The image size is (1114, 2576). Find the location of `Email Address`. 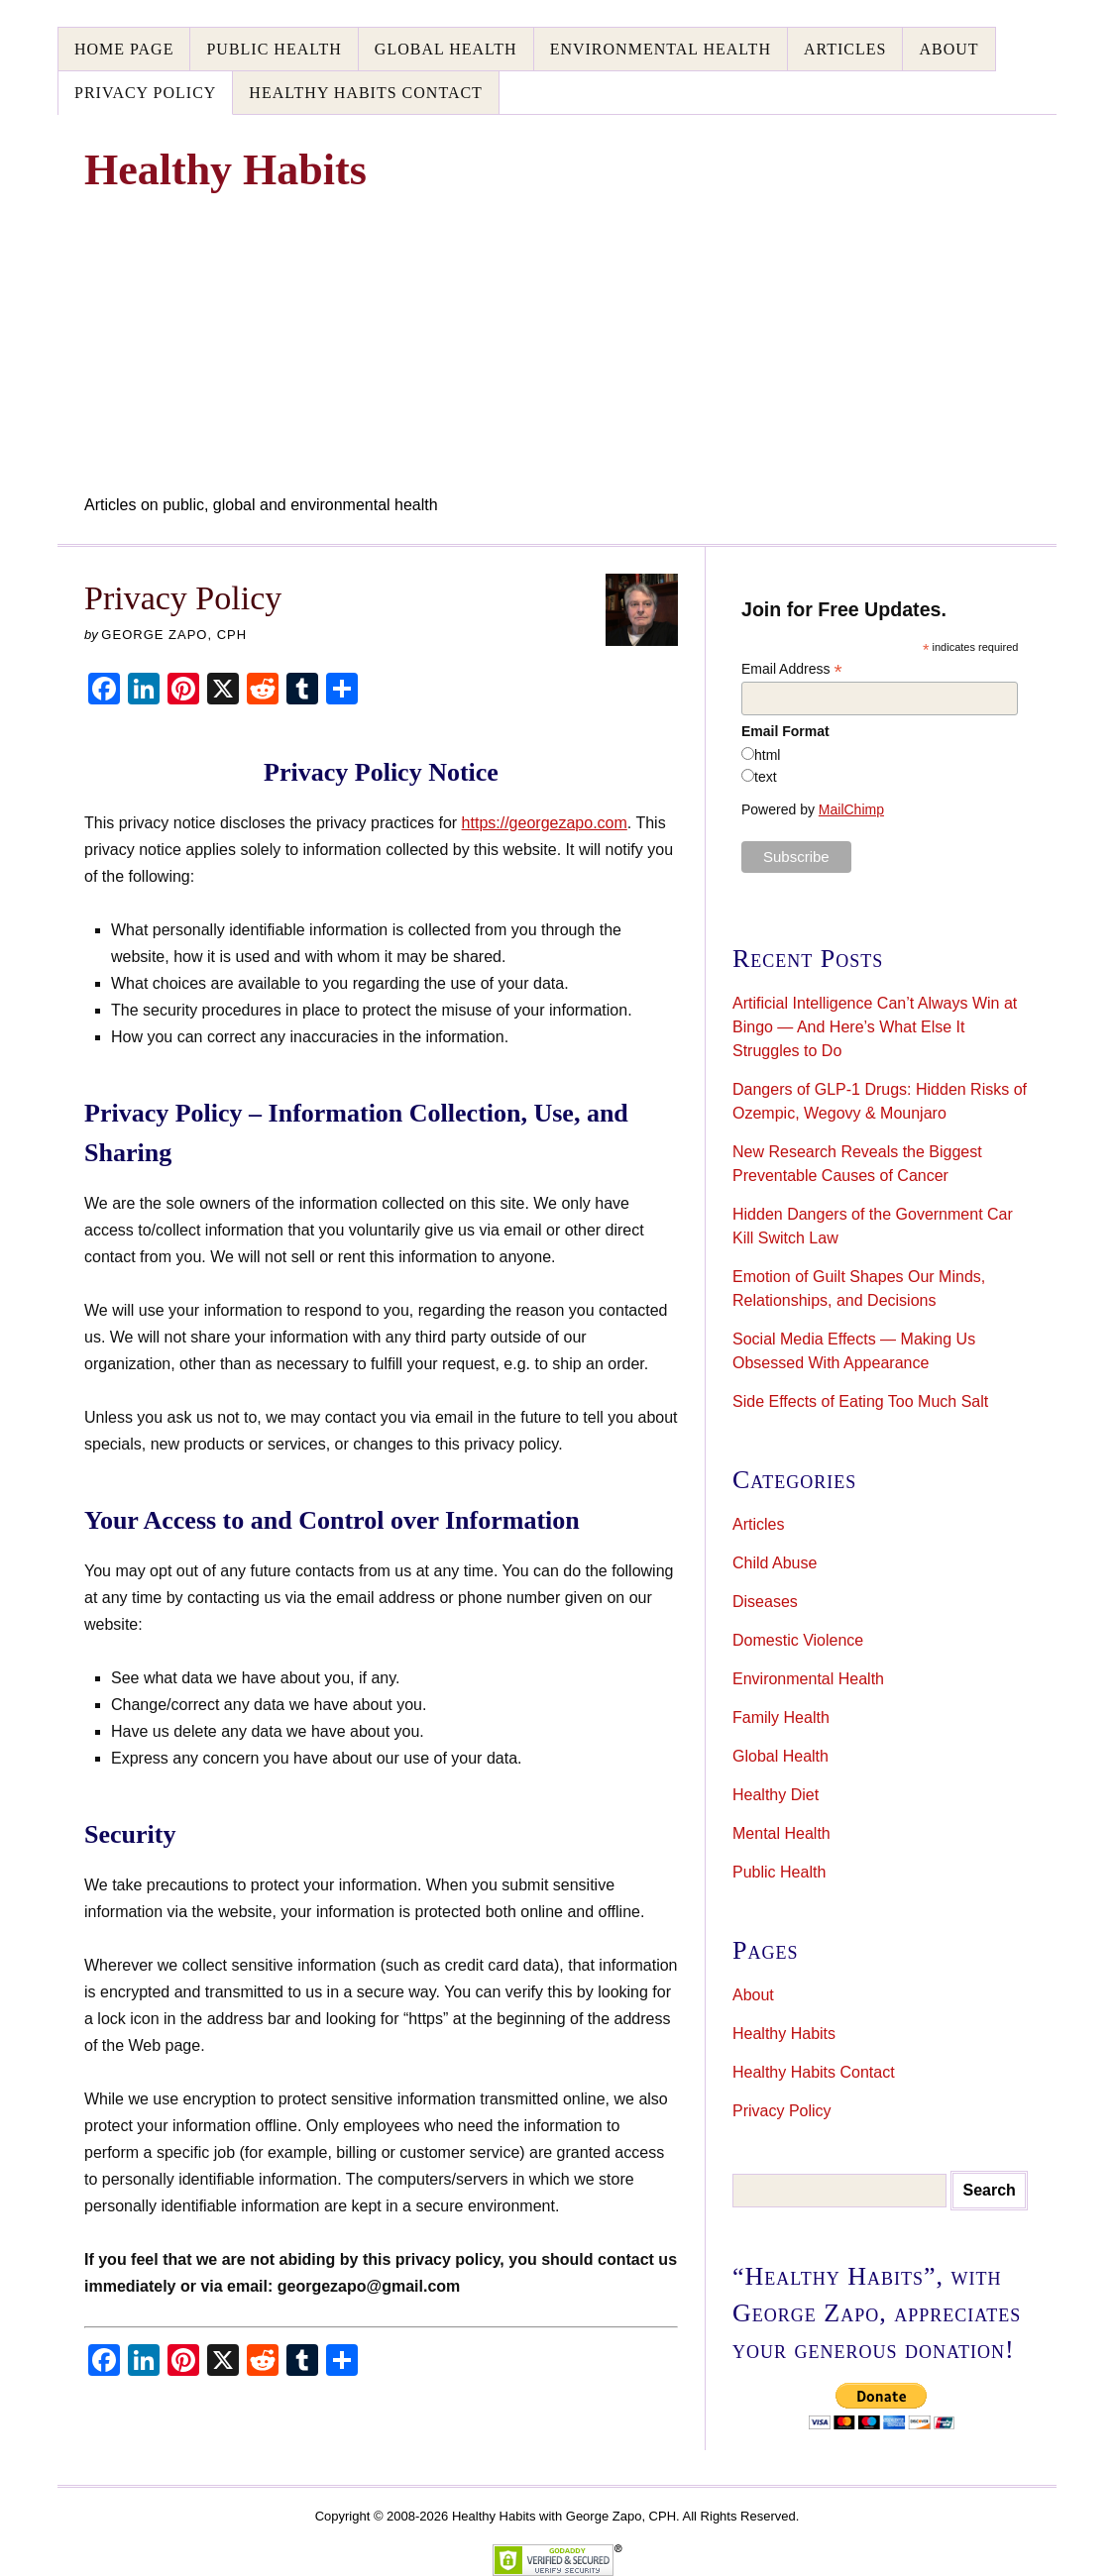

Email Address is located at coordinates (791, 669).